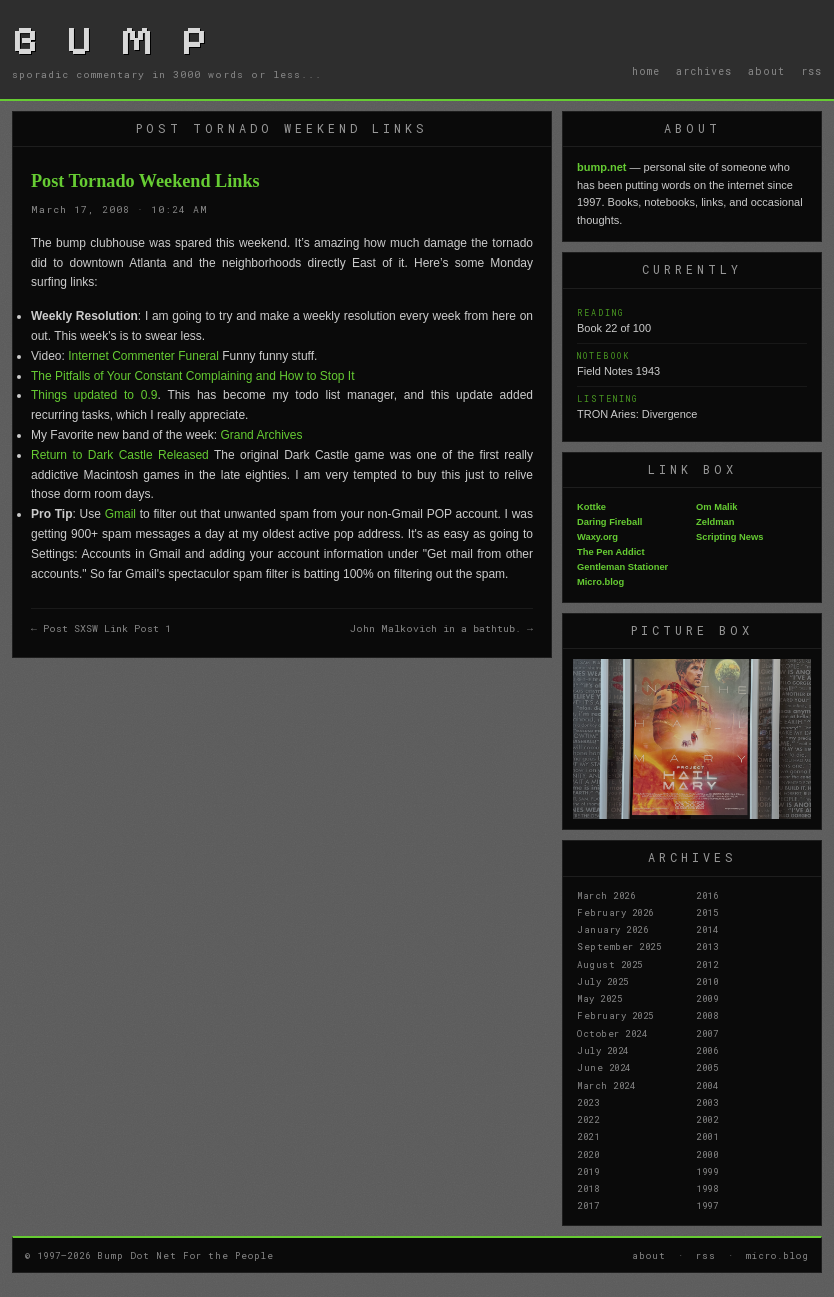  I want to click on August 2025, so click(610, 964).